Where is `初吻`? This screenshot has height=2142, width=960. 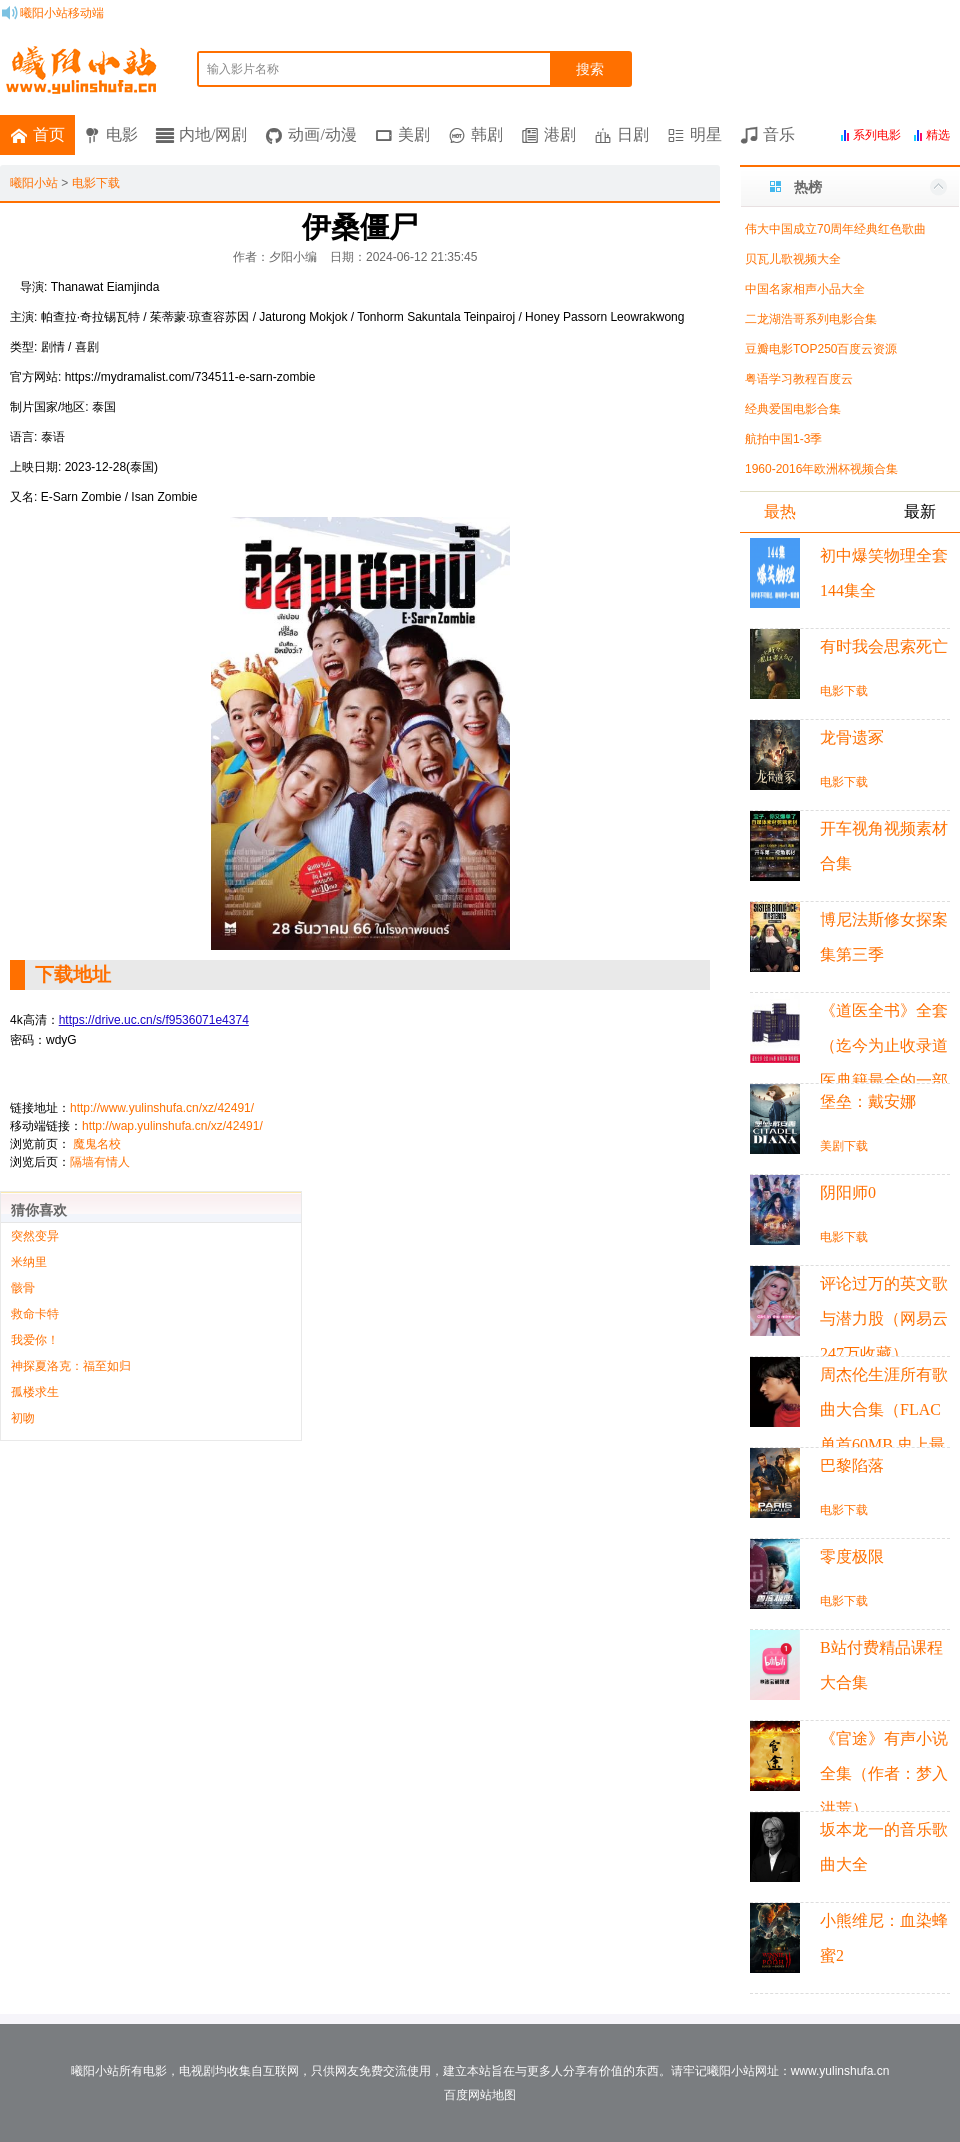
初吻 is located at coordinates (23, 1418).